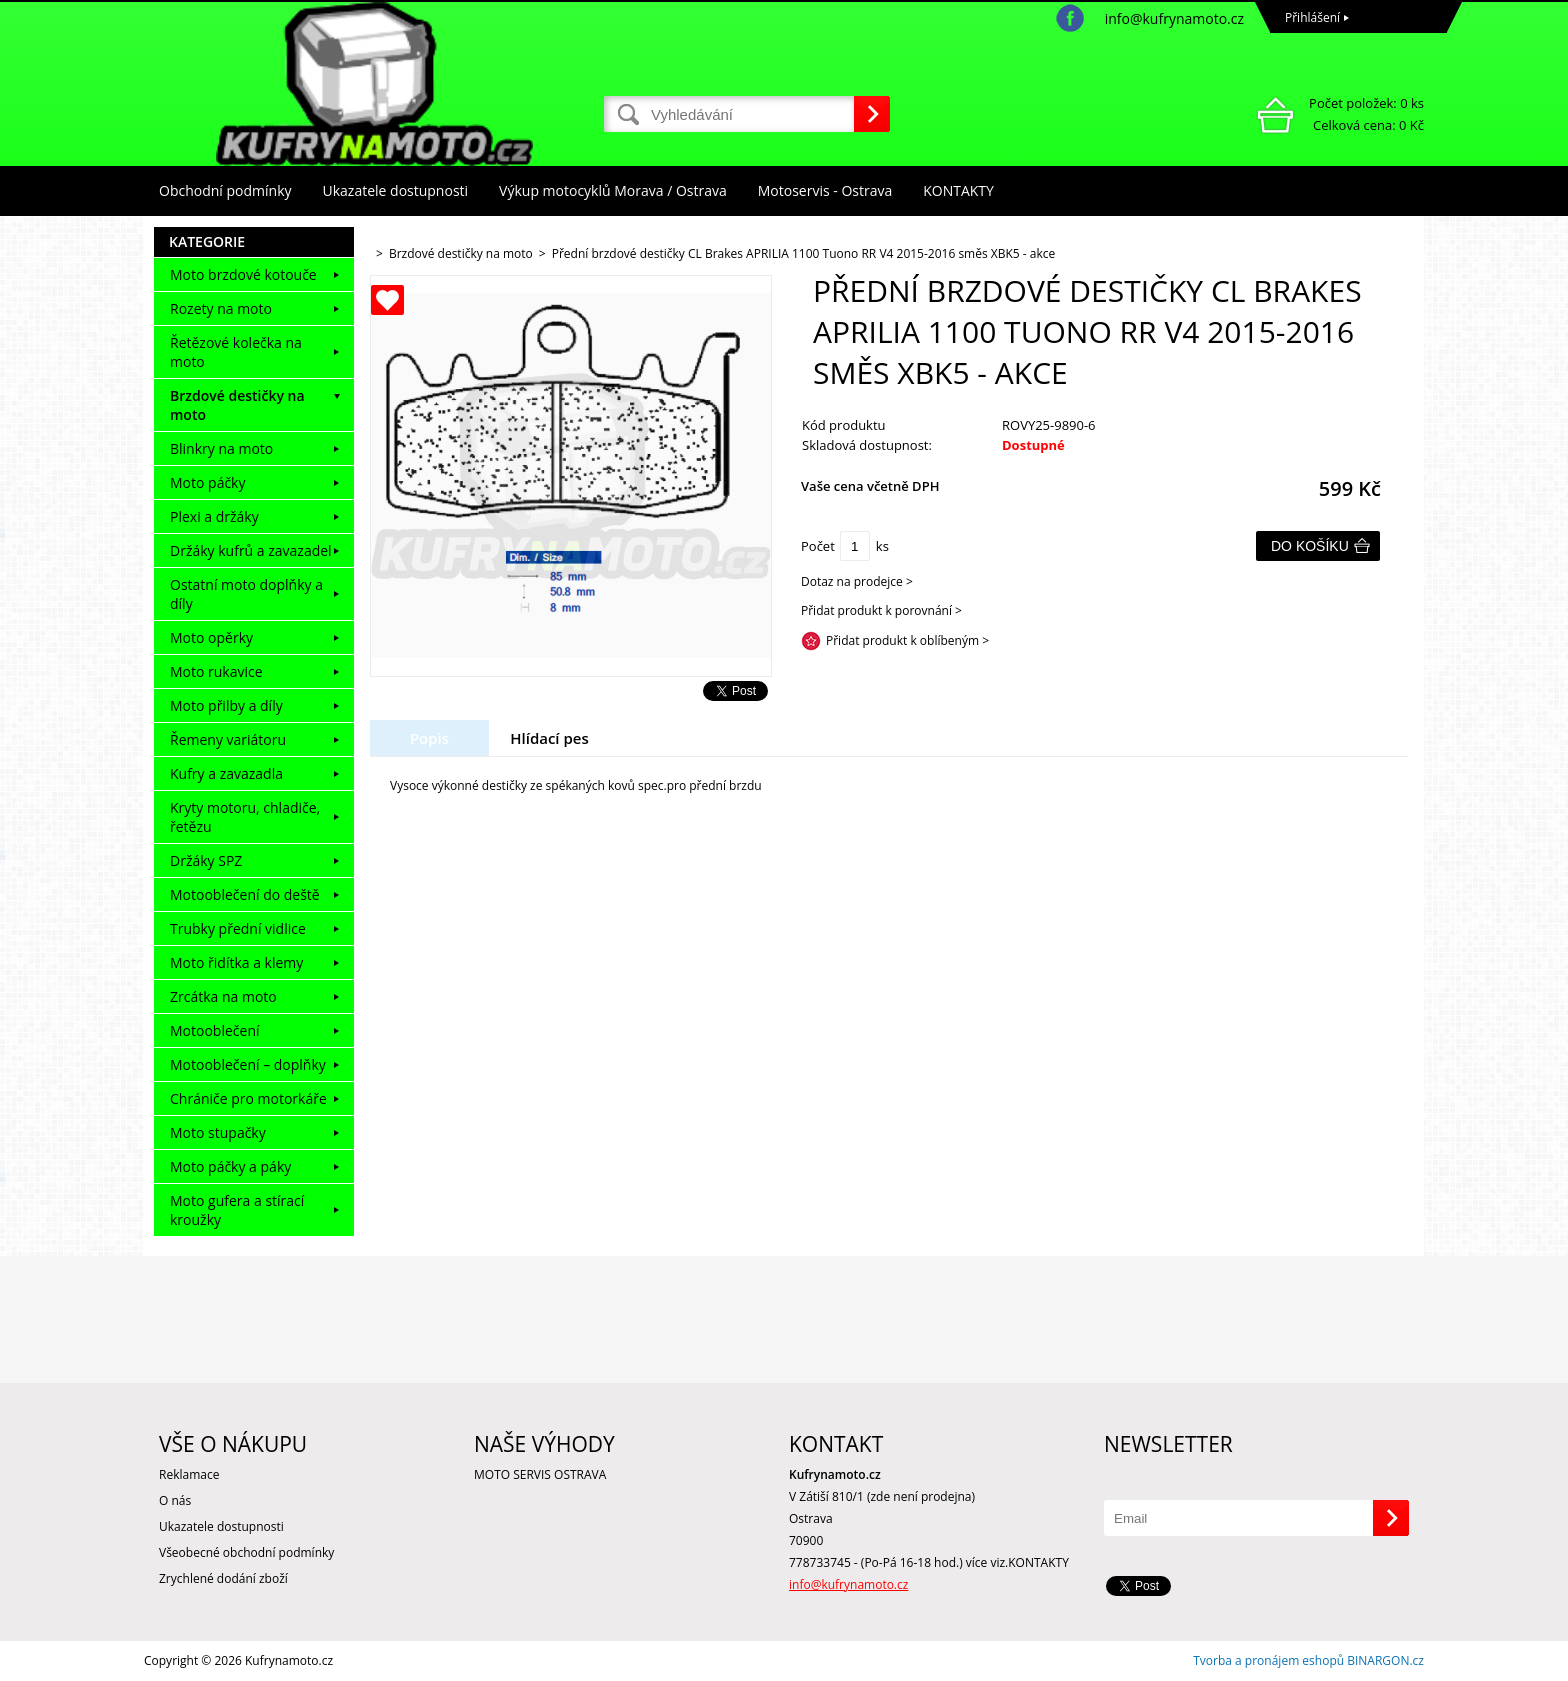  What do you see at coordinates (237, 1210) in the screenshot?
I see `Moto gufera a stírací kroužky` at bounding box center [237, 1210].